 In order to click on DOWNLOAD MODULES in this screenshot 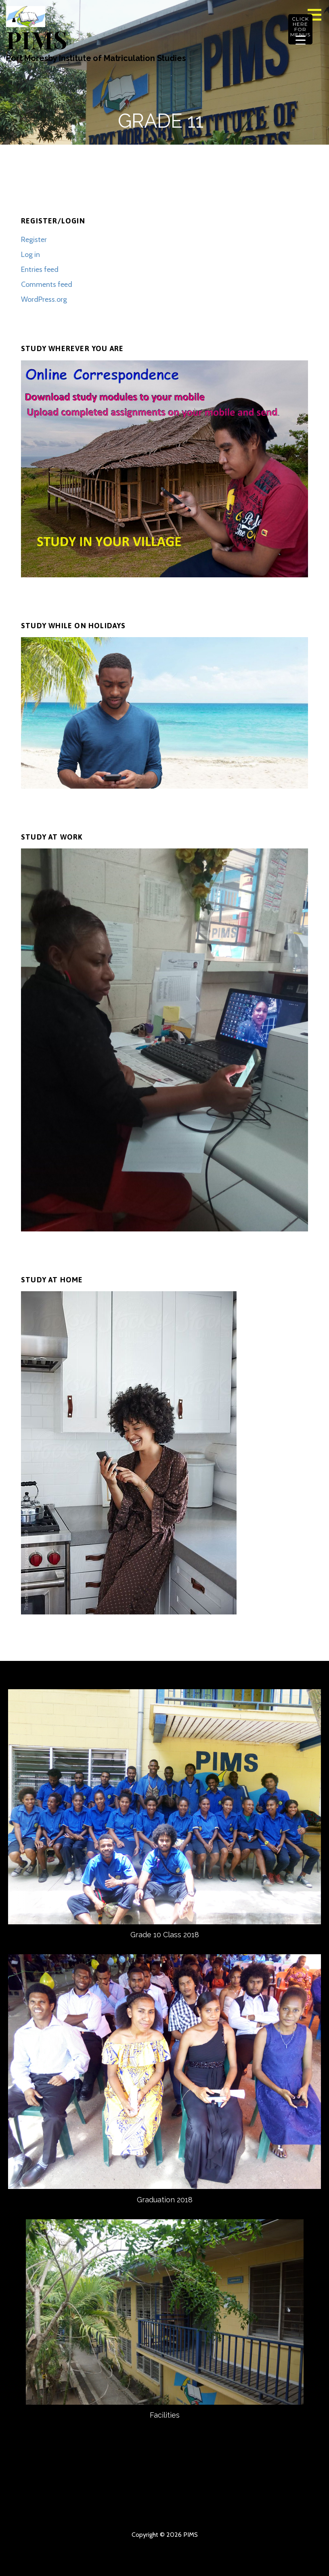, I will do `click(295, 2497)`.